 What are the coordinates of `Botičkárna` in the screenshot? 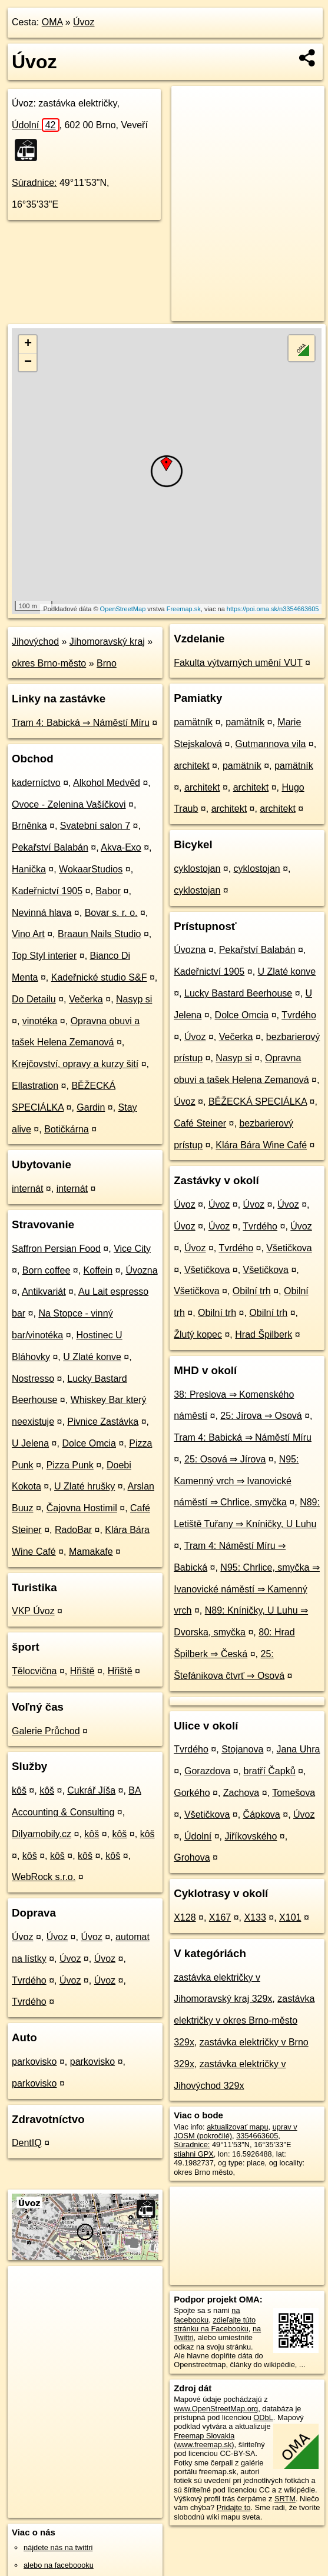 It's located at (66, 1129).